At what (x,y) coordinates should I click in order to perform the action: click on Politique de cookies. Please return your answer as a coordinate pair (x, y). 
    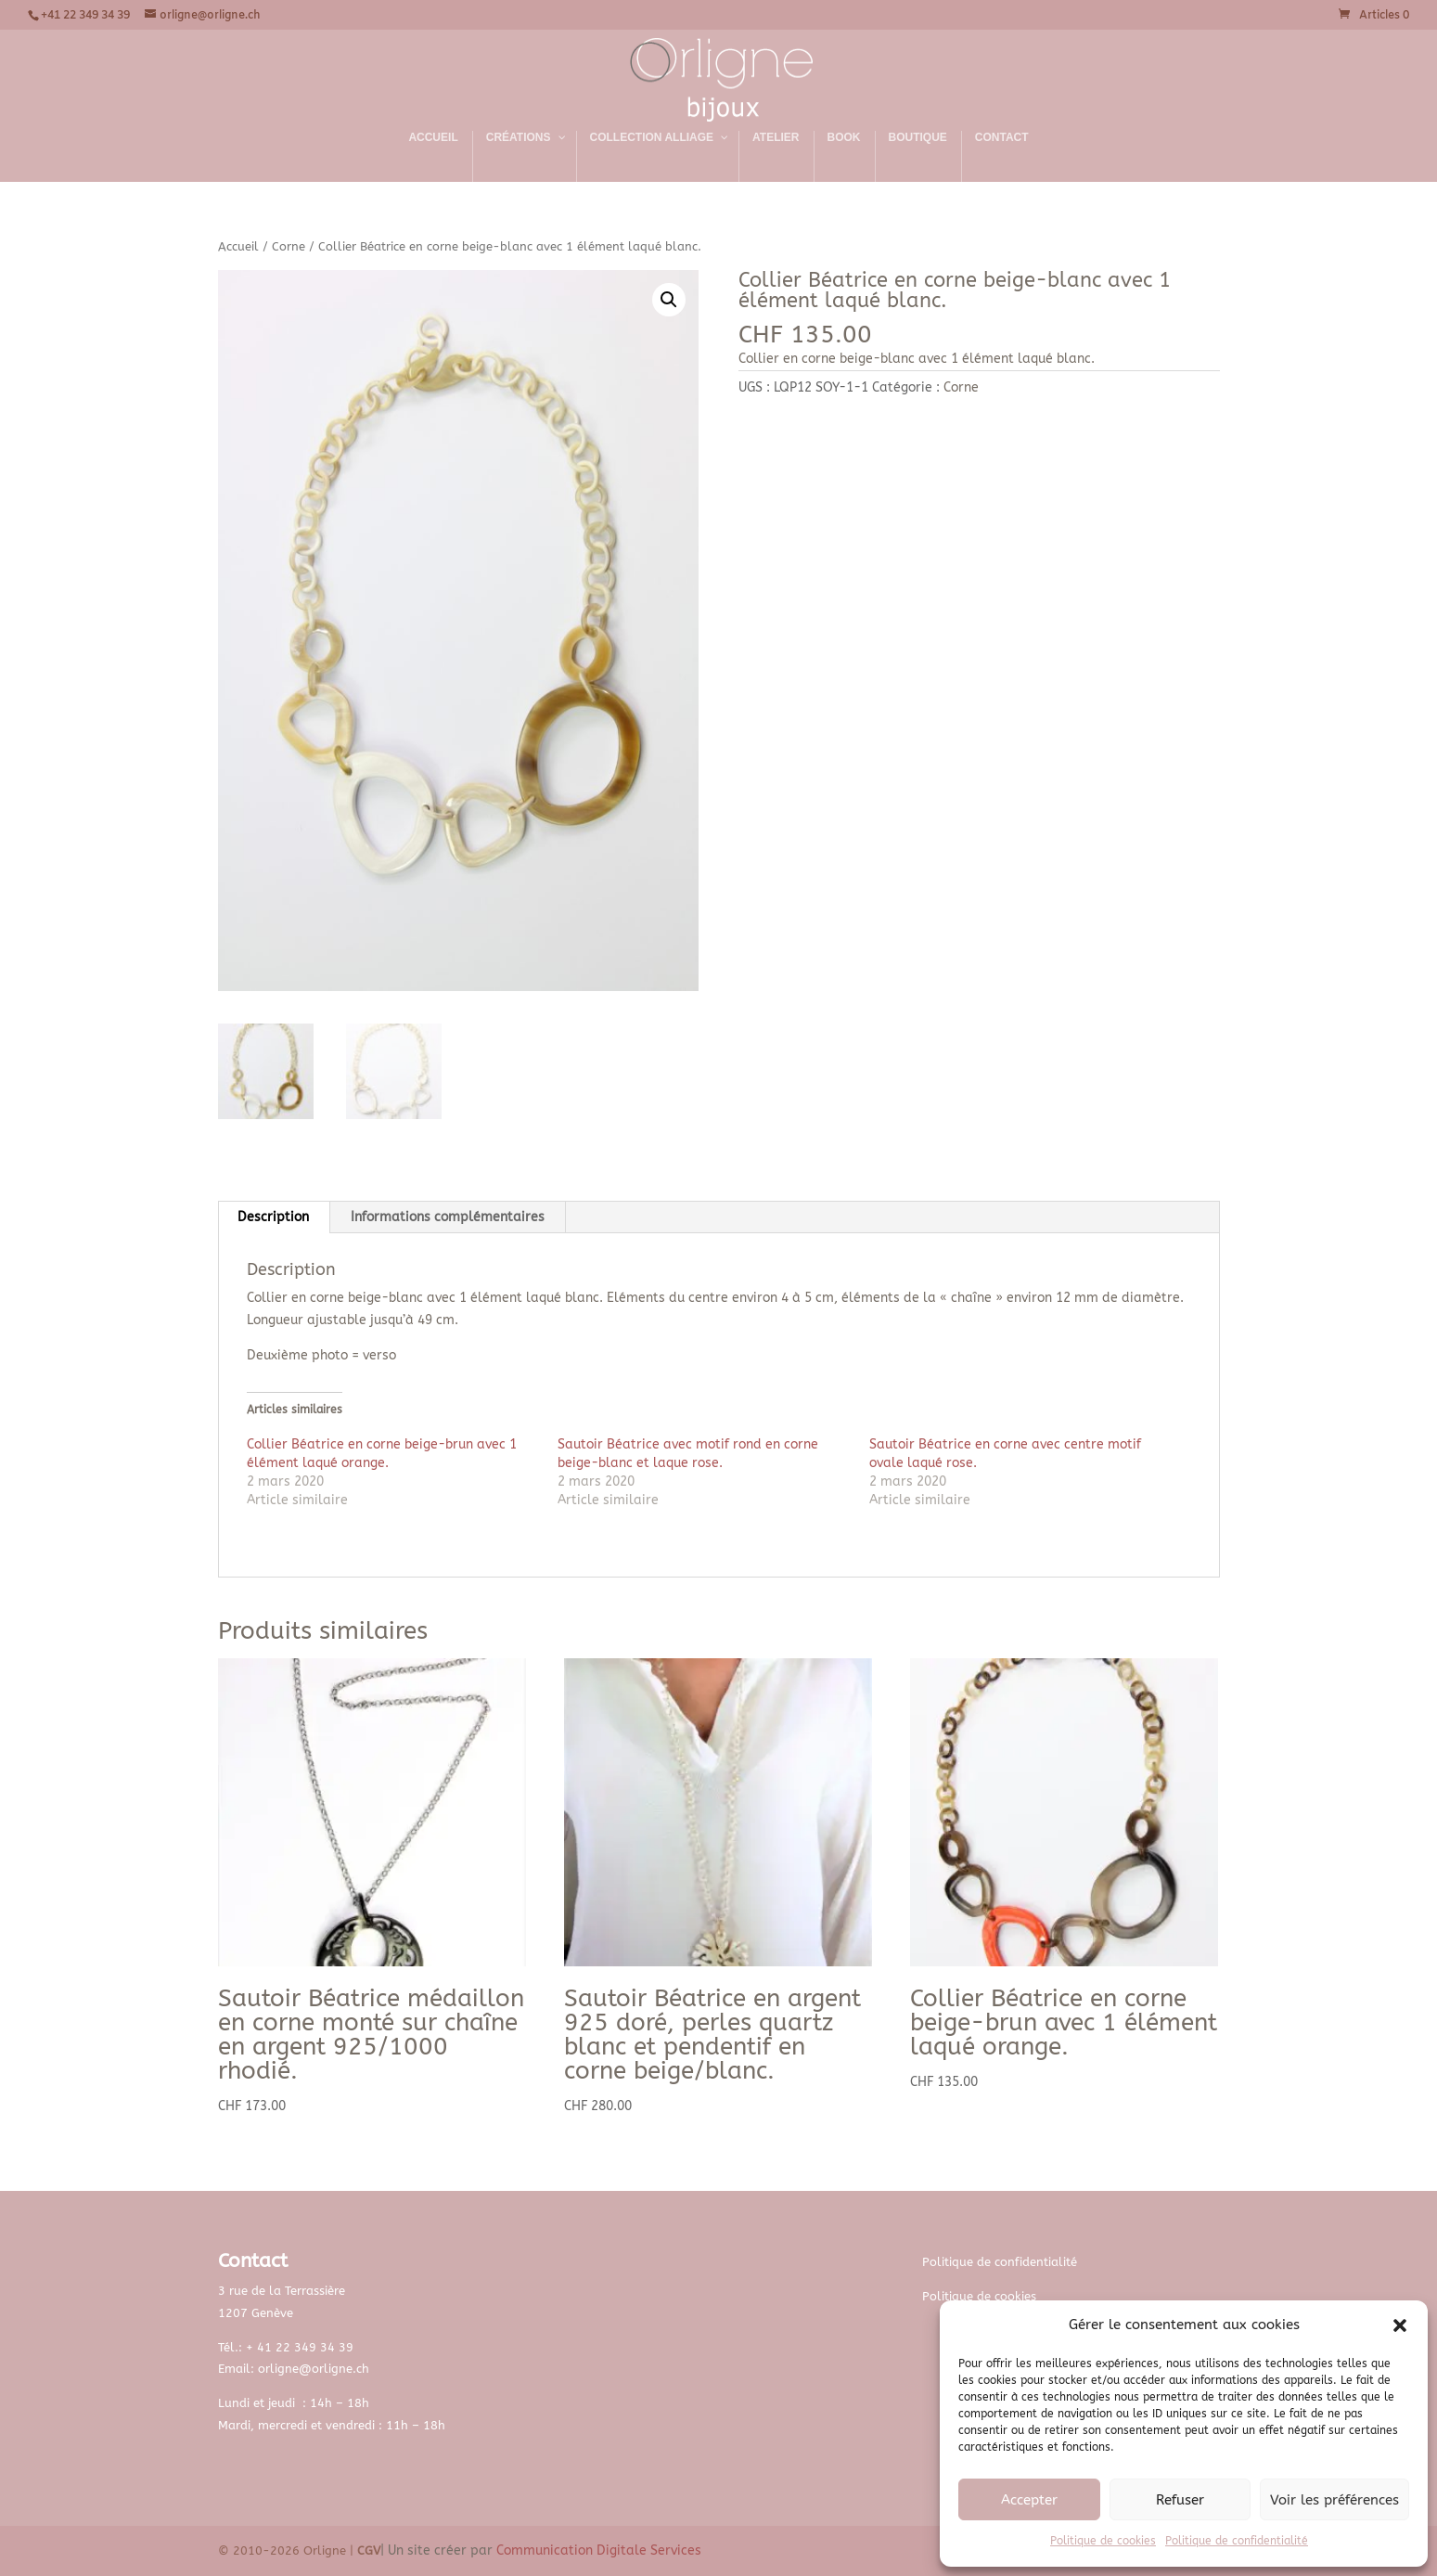
    Looking at the image, I should click on (1103, 2540).